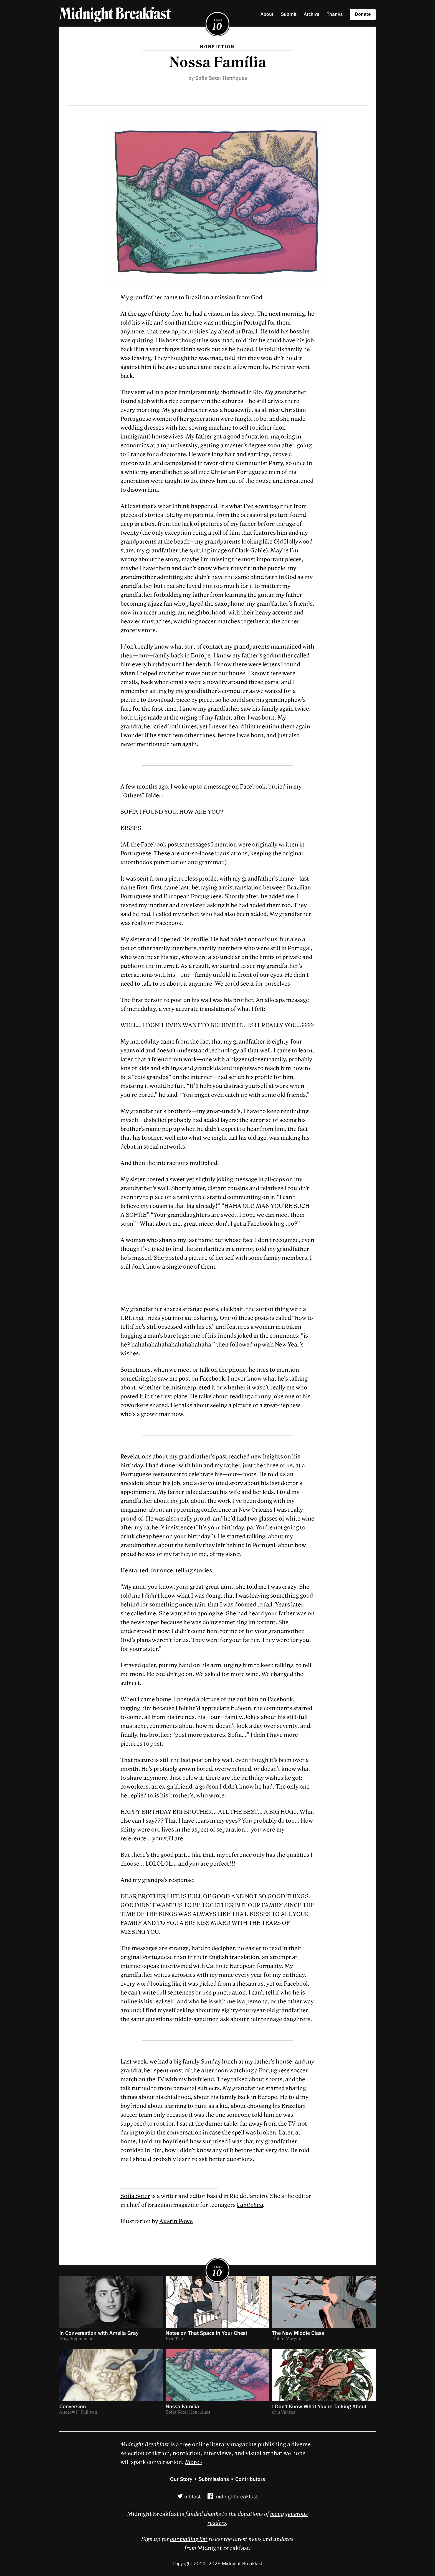  Describe the element at coordinates (335, 14) in the screenshot. I see `Thanks` at that location.